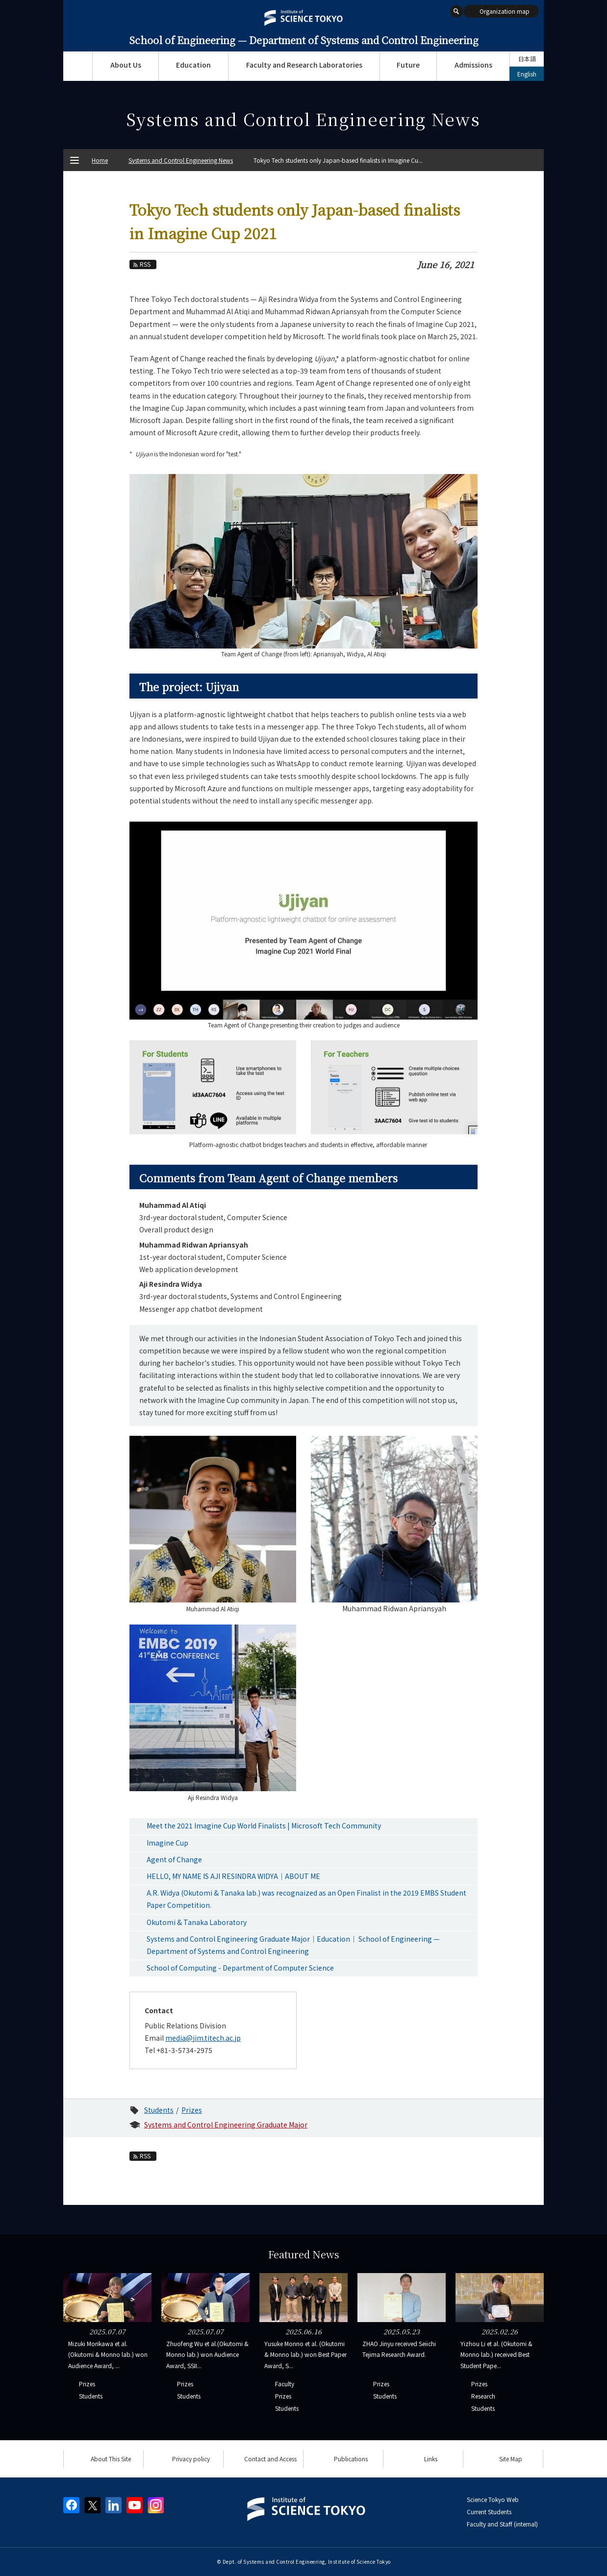 This screenshot has height=2576, width=607. What do you see at coordinates (197, 1922) in the screenshot?
I see `Okutomi & Tanaka Laboratory` at bounding box center [197, 1922].